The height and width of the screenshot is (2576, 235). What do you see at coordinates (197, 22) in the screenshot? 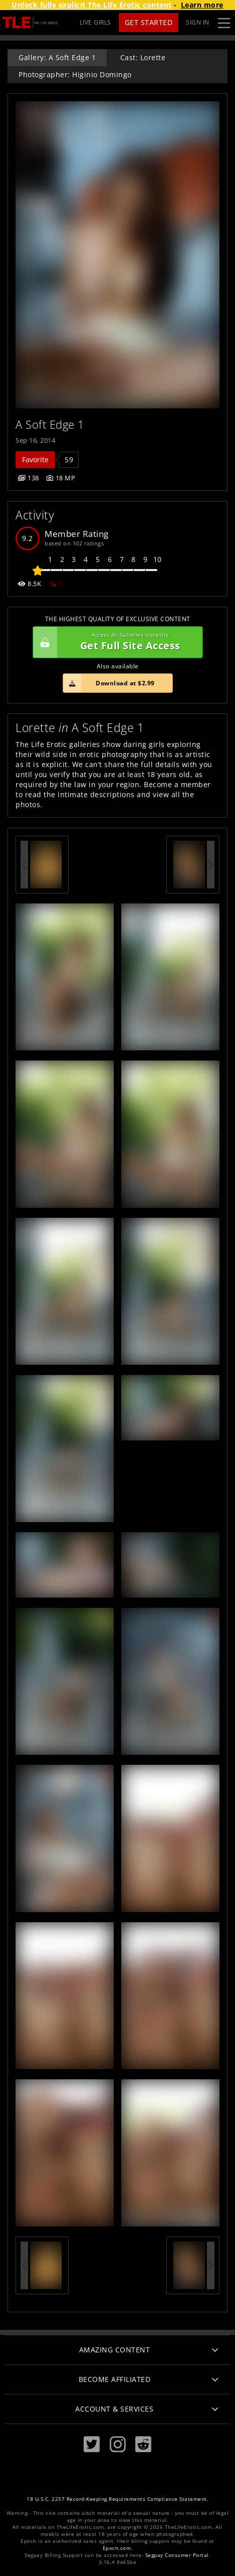
I see `Sign In` at bounding box center [197, 22].